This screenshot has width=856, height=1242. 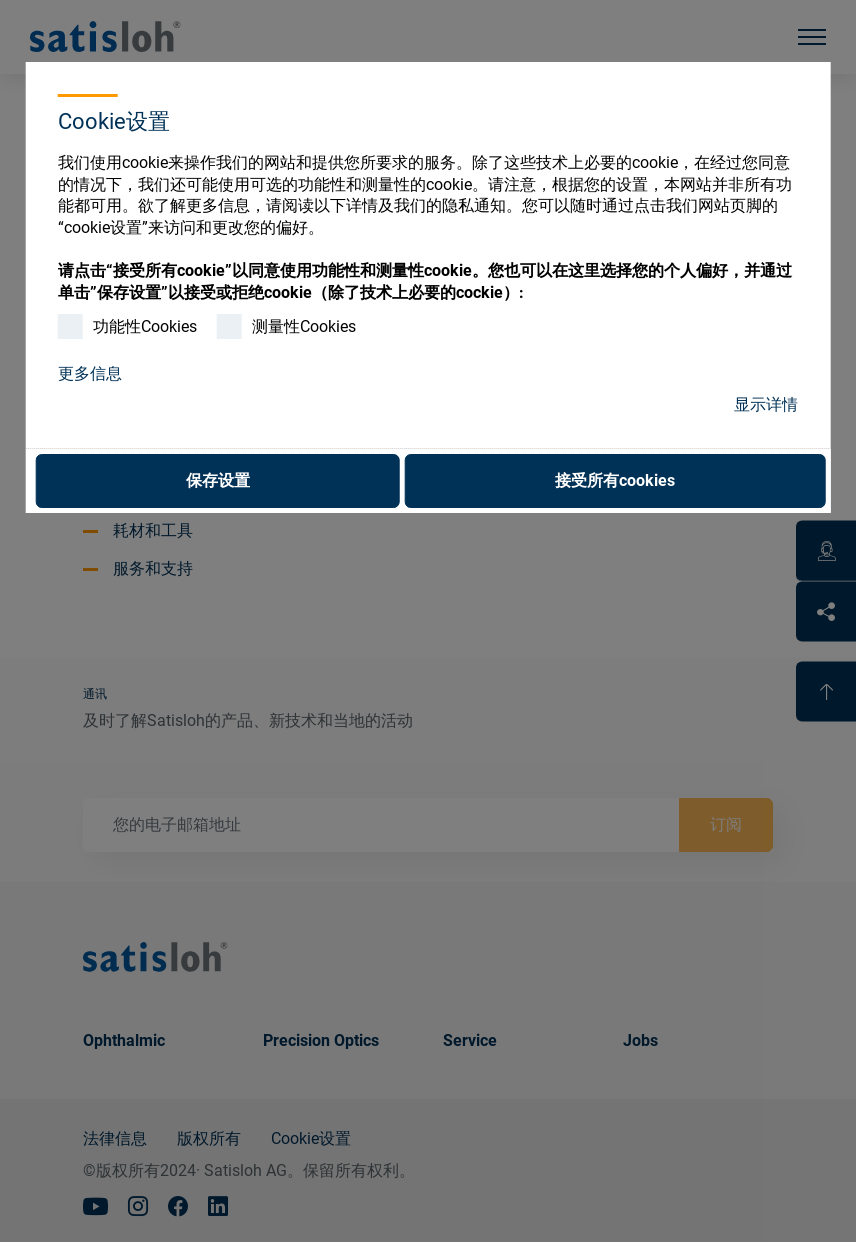 I want to click on 接受所有cookies [button], so click(x=615, y=480).